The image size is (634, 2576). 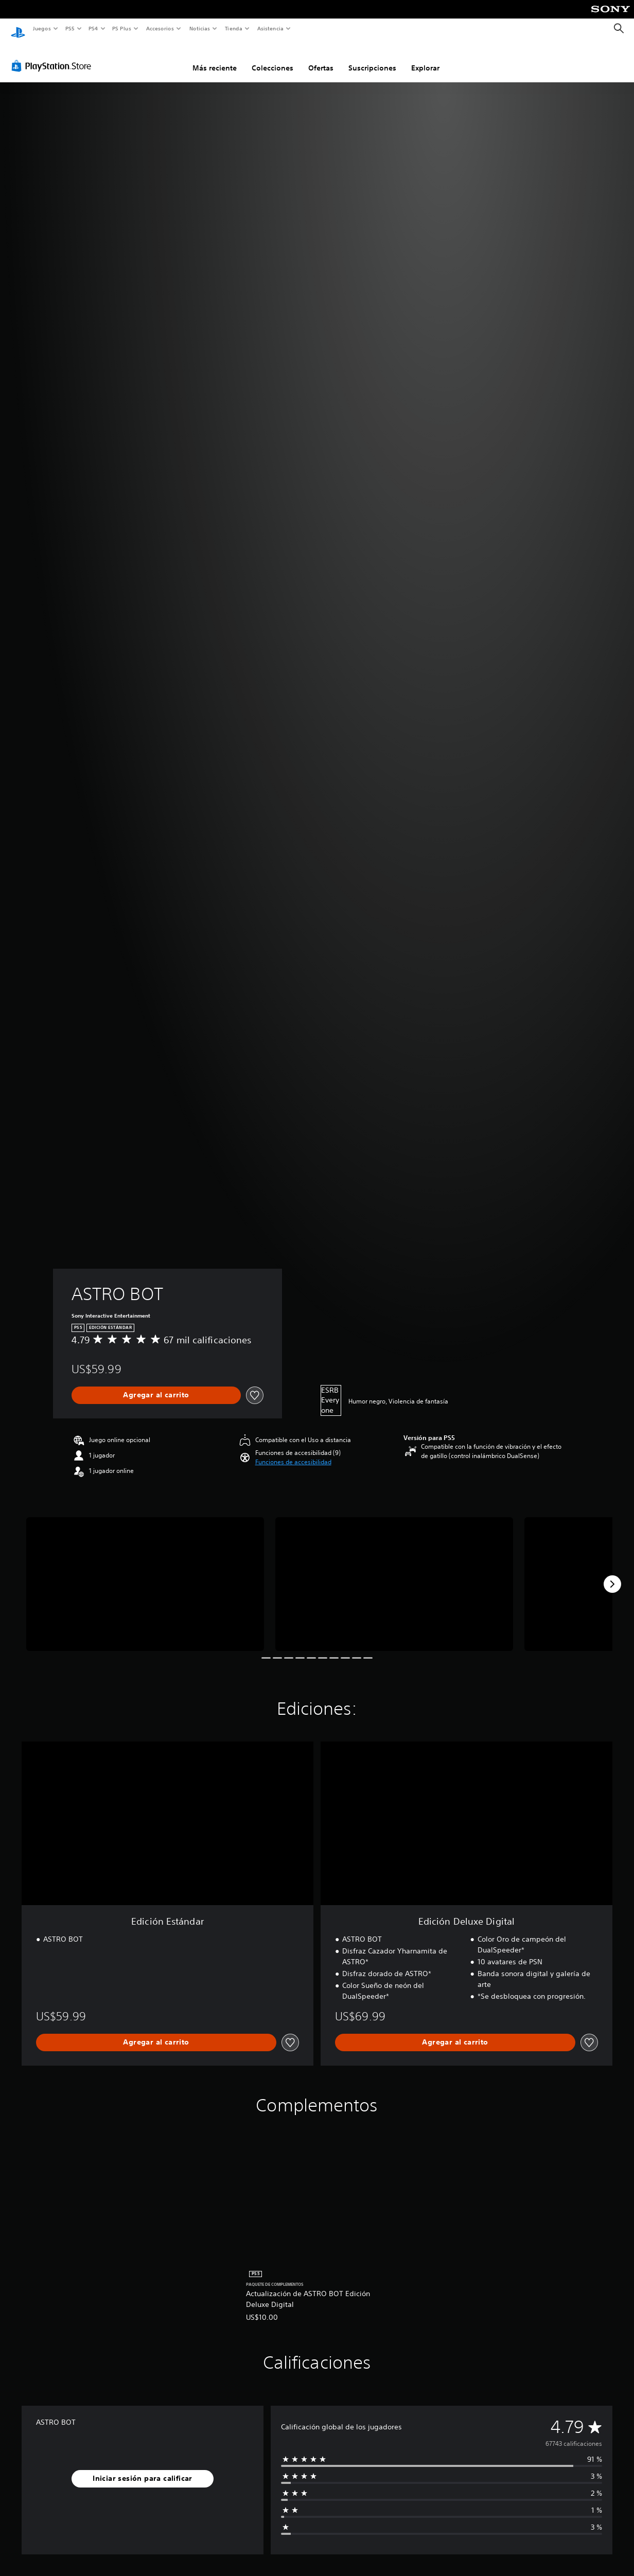 What do you see at coordinates (270, 28) in the screenshot?
I see `Asistencia` at bounding box center [270, 28].